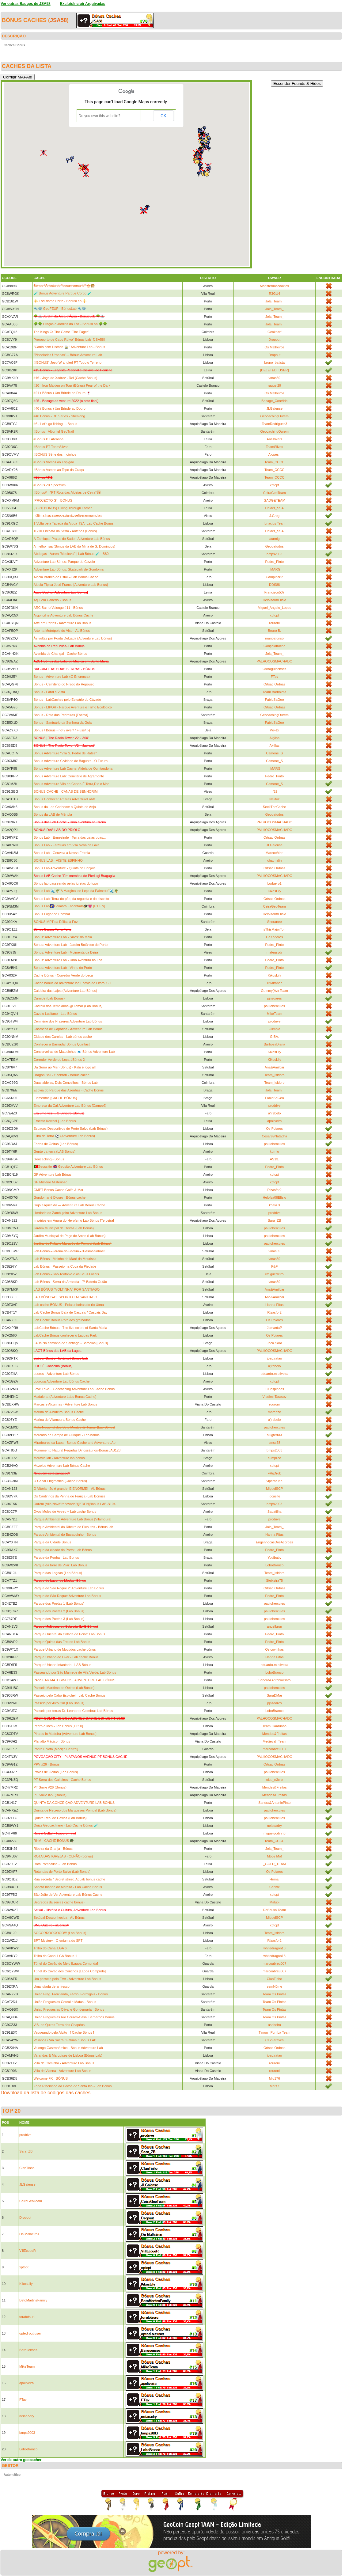 Image resolution: width=345 pixels, height=2576 pixels. What do you see at coordinates (55, 1098) in the screenshot?
I see `Elementos [CACHE BÓNUS]` at bounding box center [55, 1098].